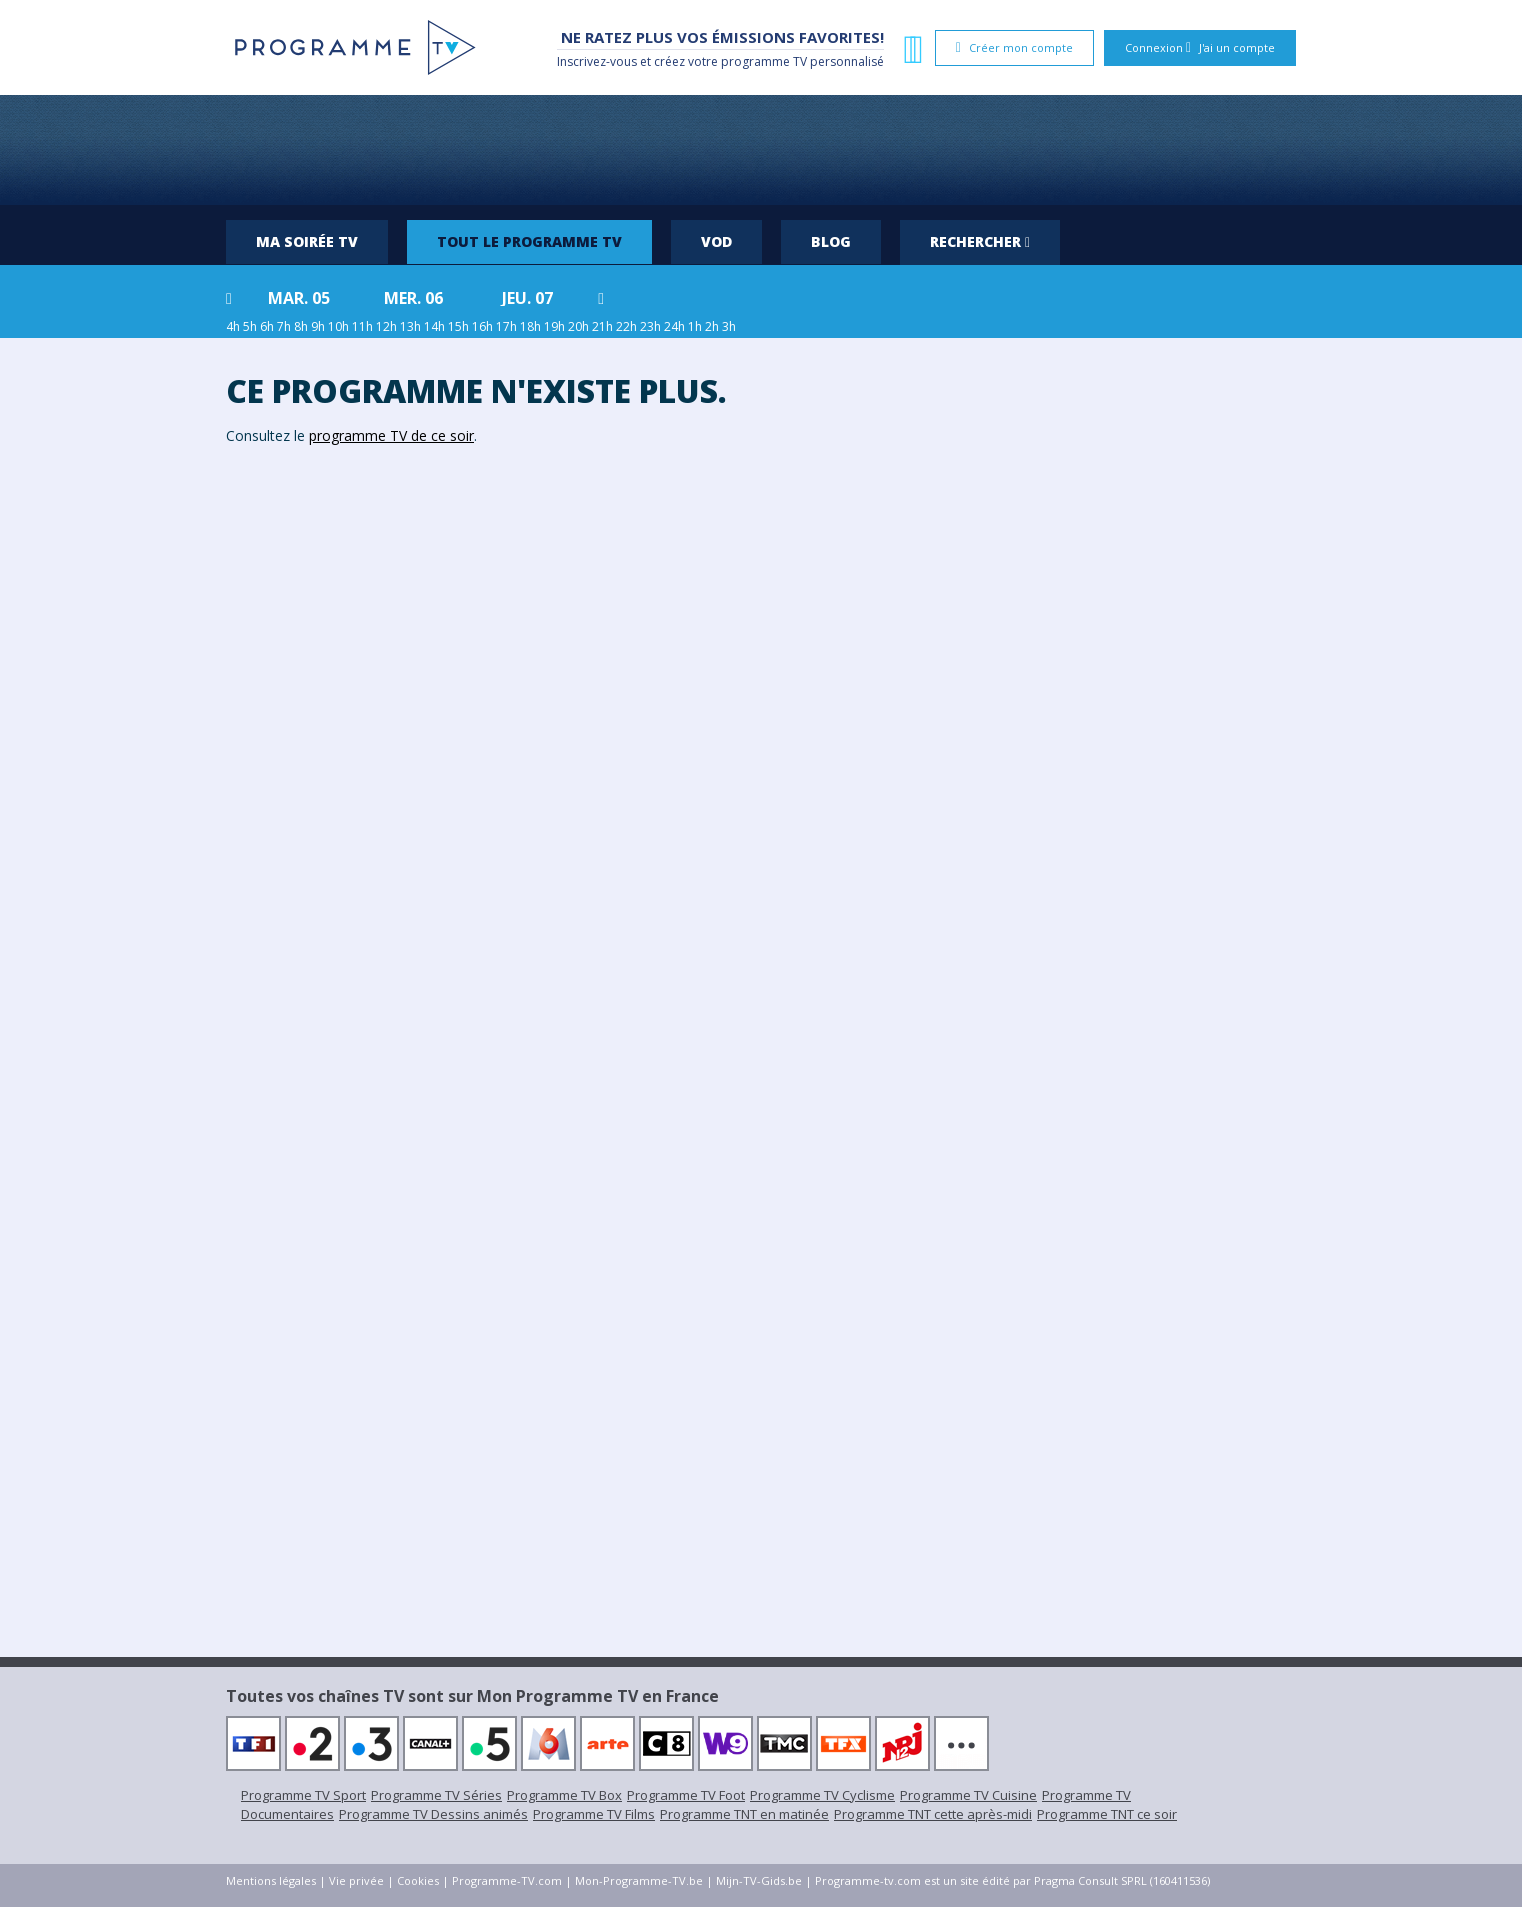 This screenshot has width=1522, height=1907. Describe the element at coordinates (761, 150) in the screenshot. I see `[Advertisement]` at that location.